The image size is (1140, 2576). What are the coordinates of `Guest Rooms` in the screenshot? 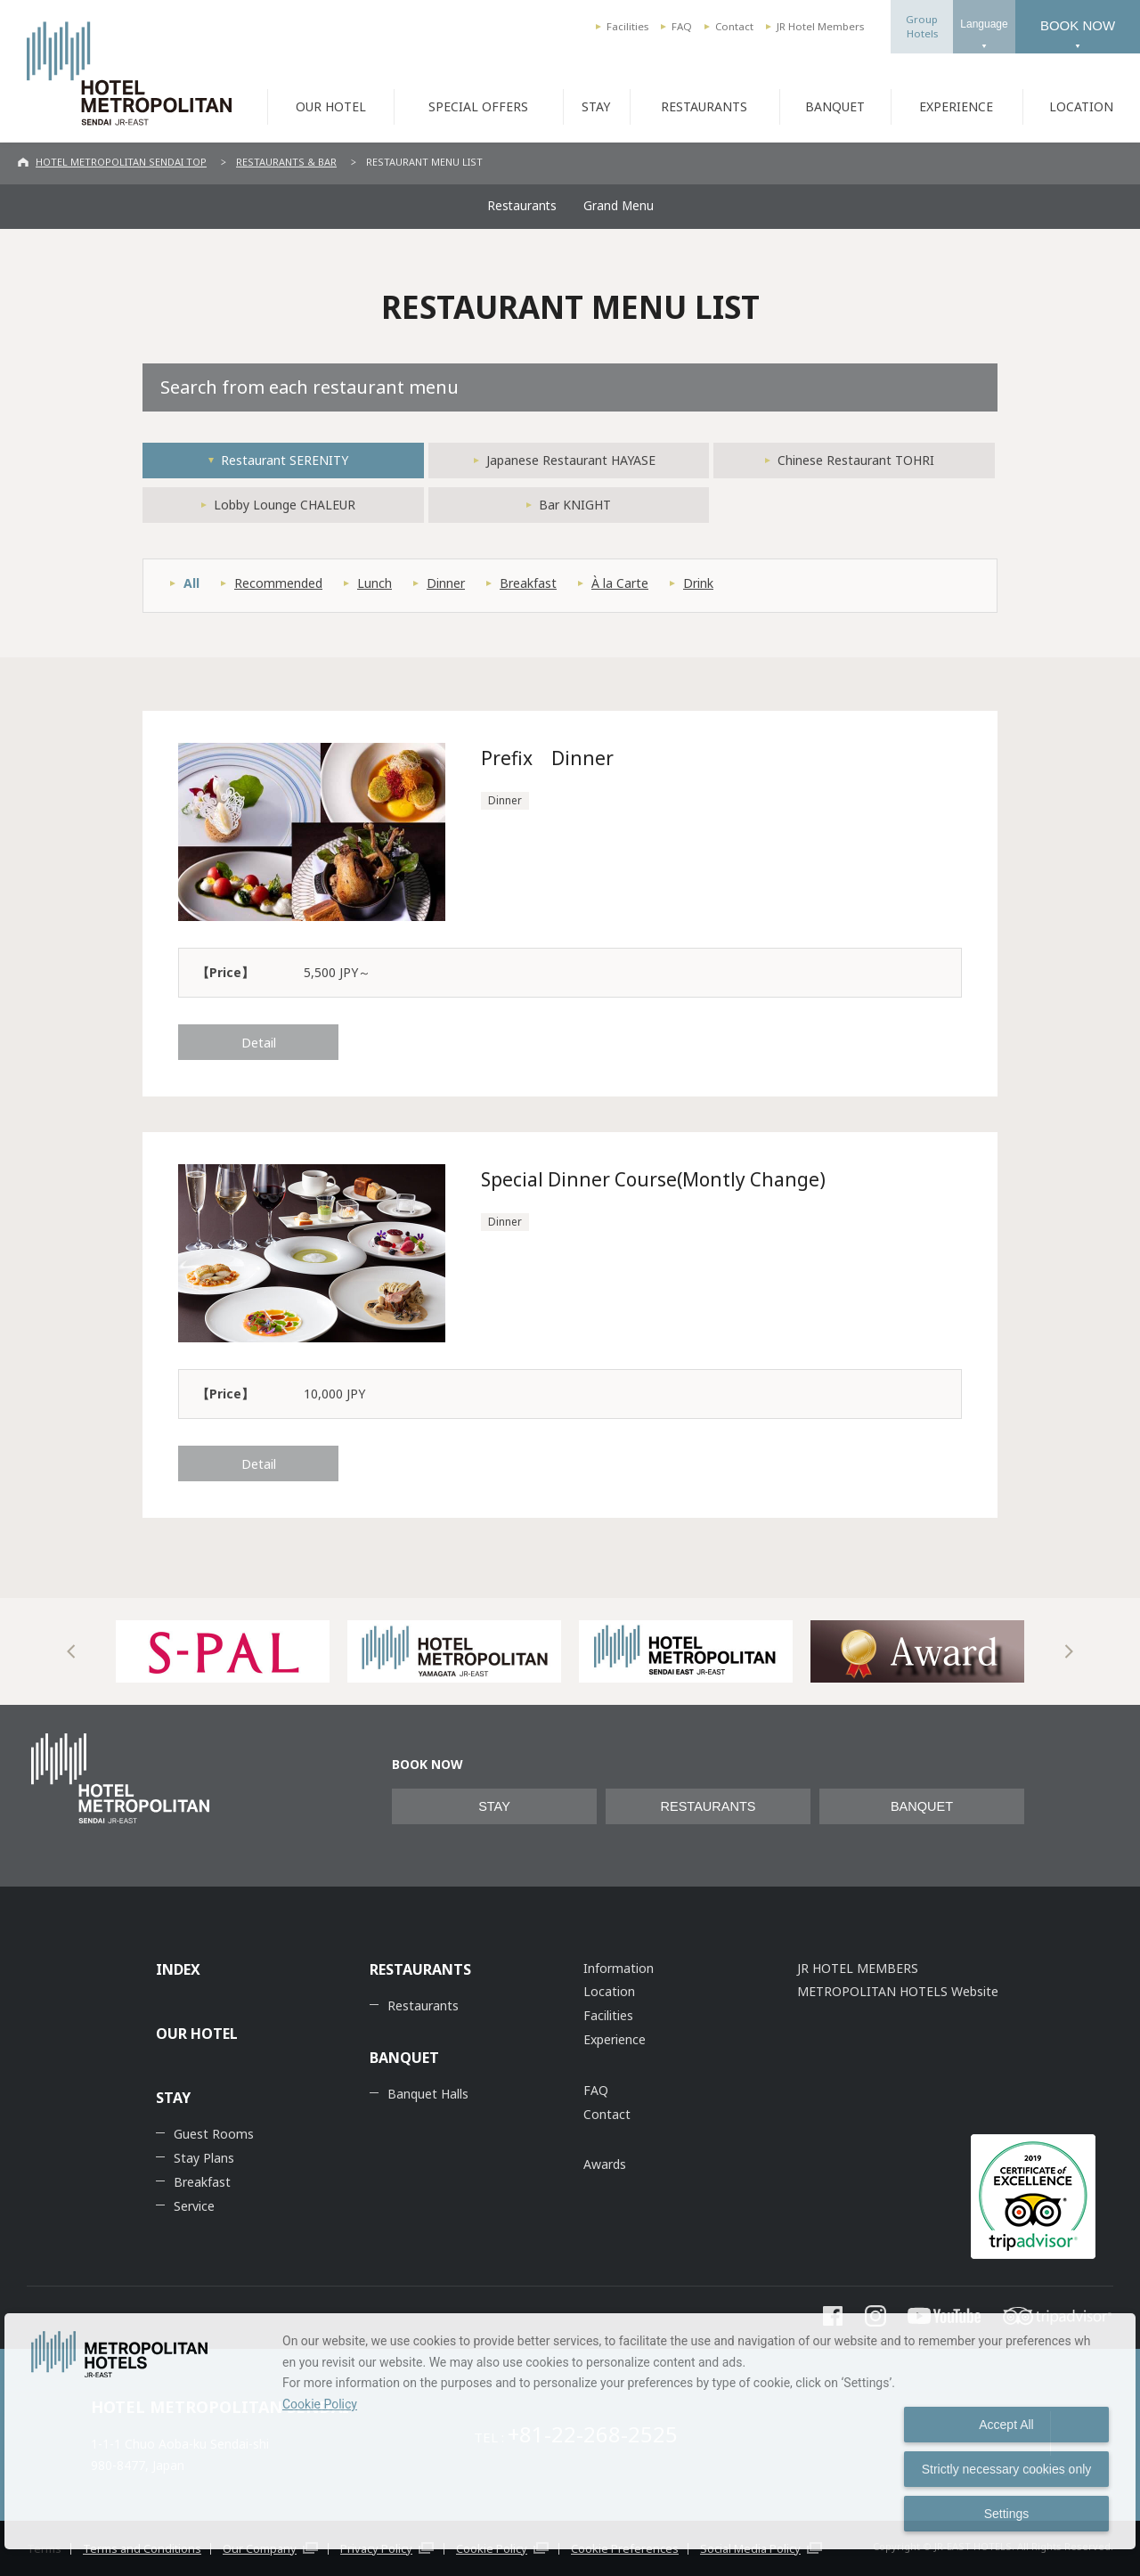 It's located at (214, 2133).